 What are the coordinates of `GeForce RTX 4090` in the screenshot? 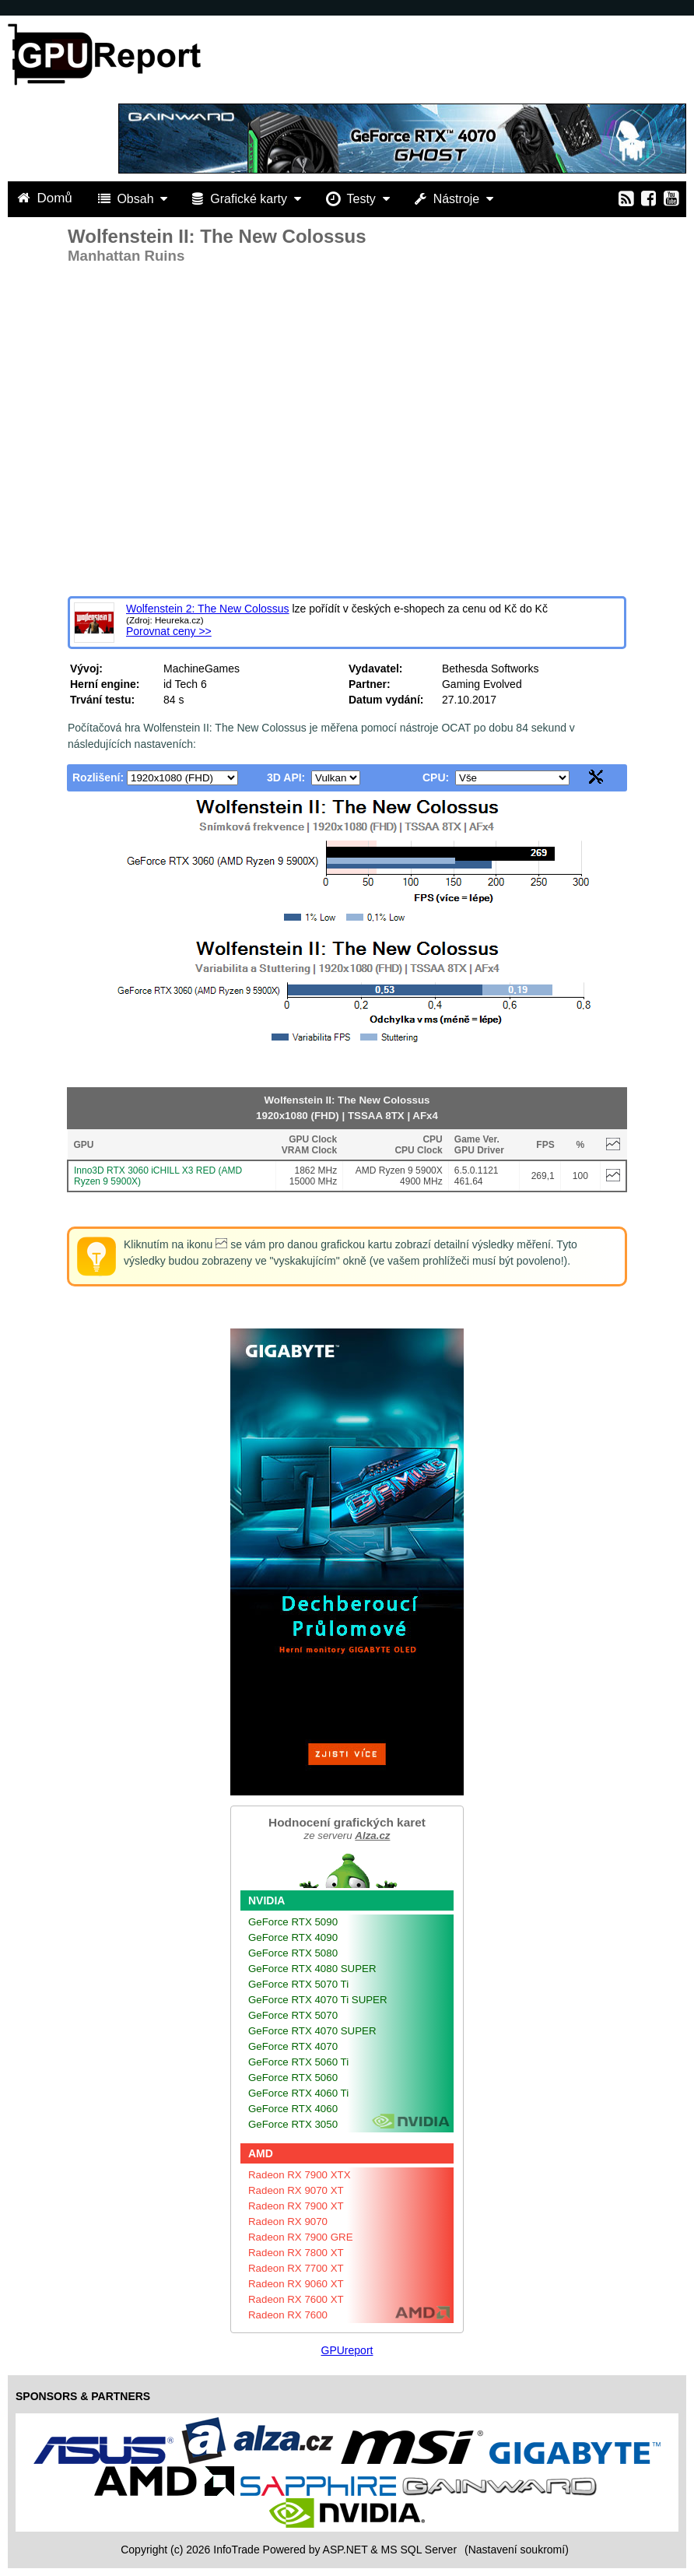 It's located at (293, 1937).